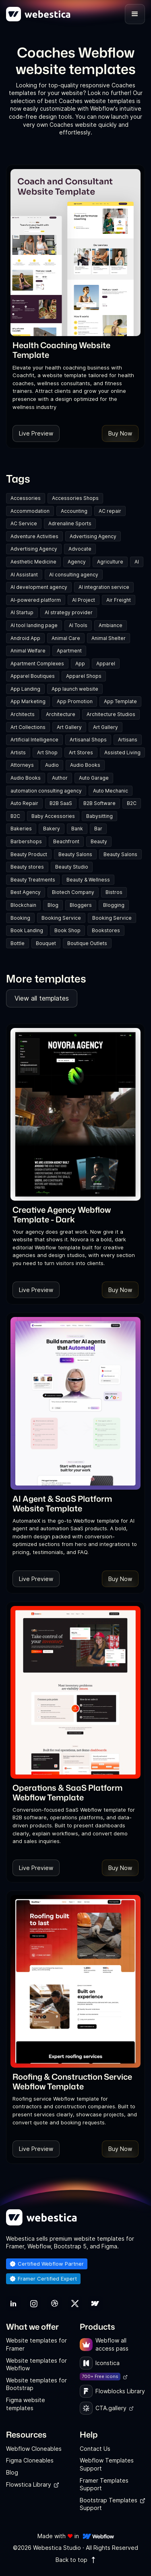 This screenshot has height=2576, width=151. I want to click on Boutique Outlets, so click(87, 943).